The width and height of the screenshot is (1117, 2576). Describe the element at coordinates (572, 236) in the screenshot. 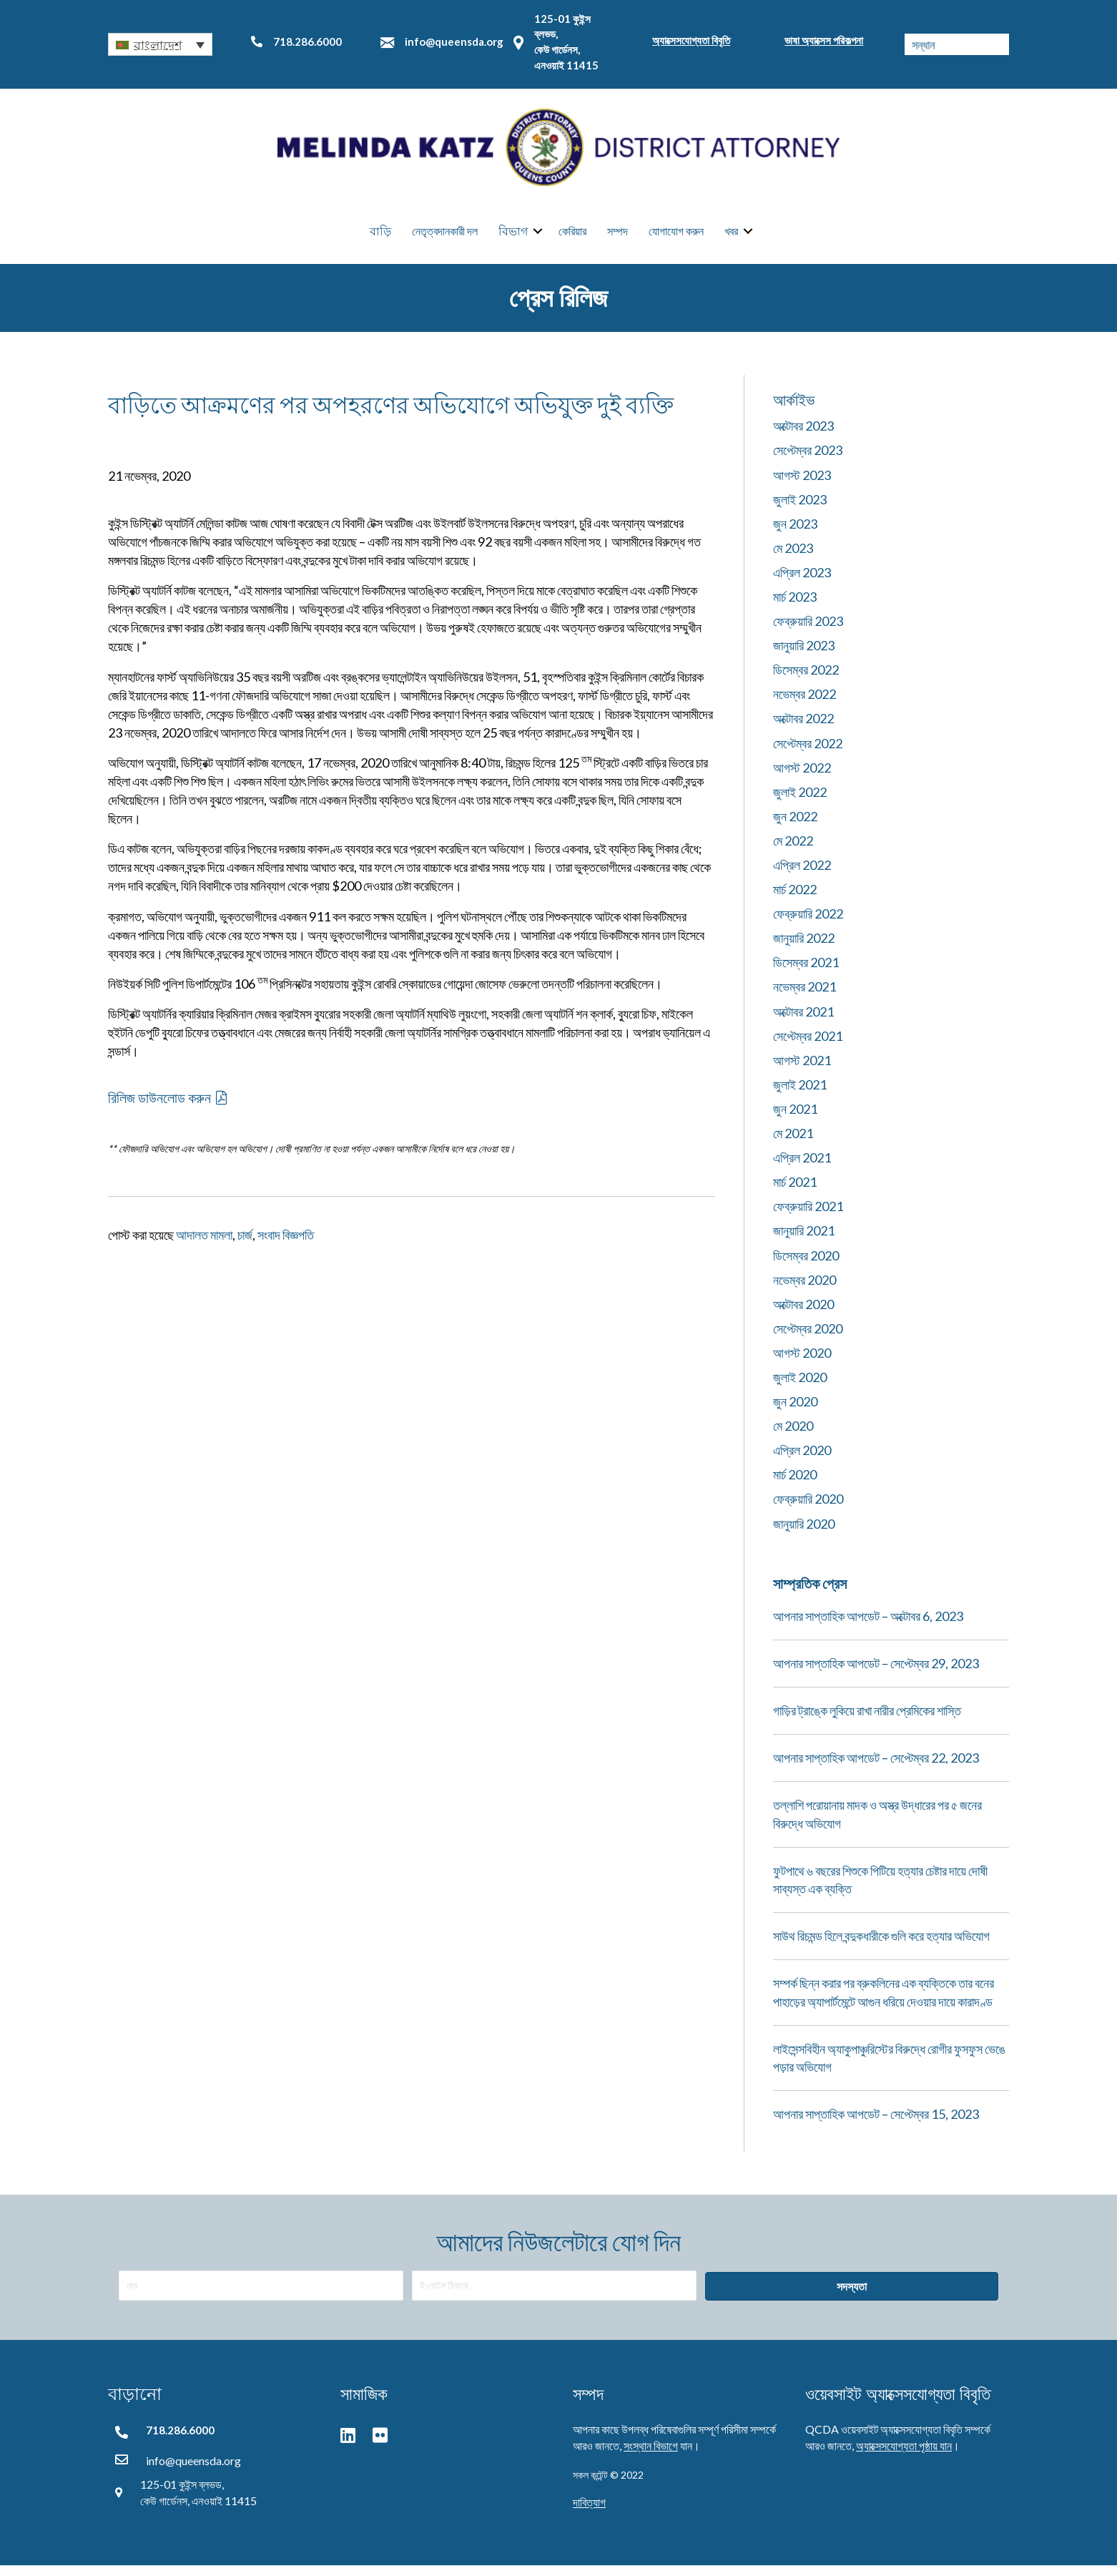

I see `কেরিয়ার` at that location.